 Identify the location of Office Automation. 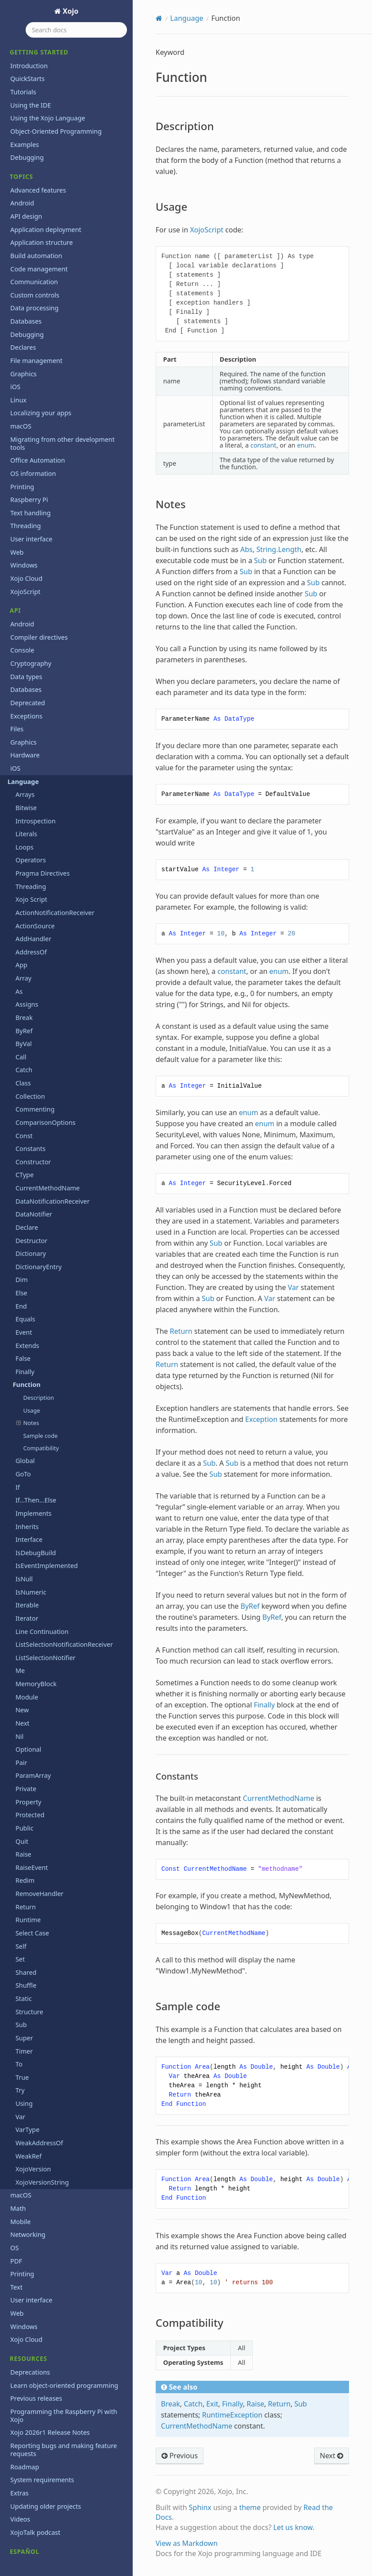
(37, 373).